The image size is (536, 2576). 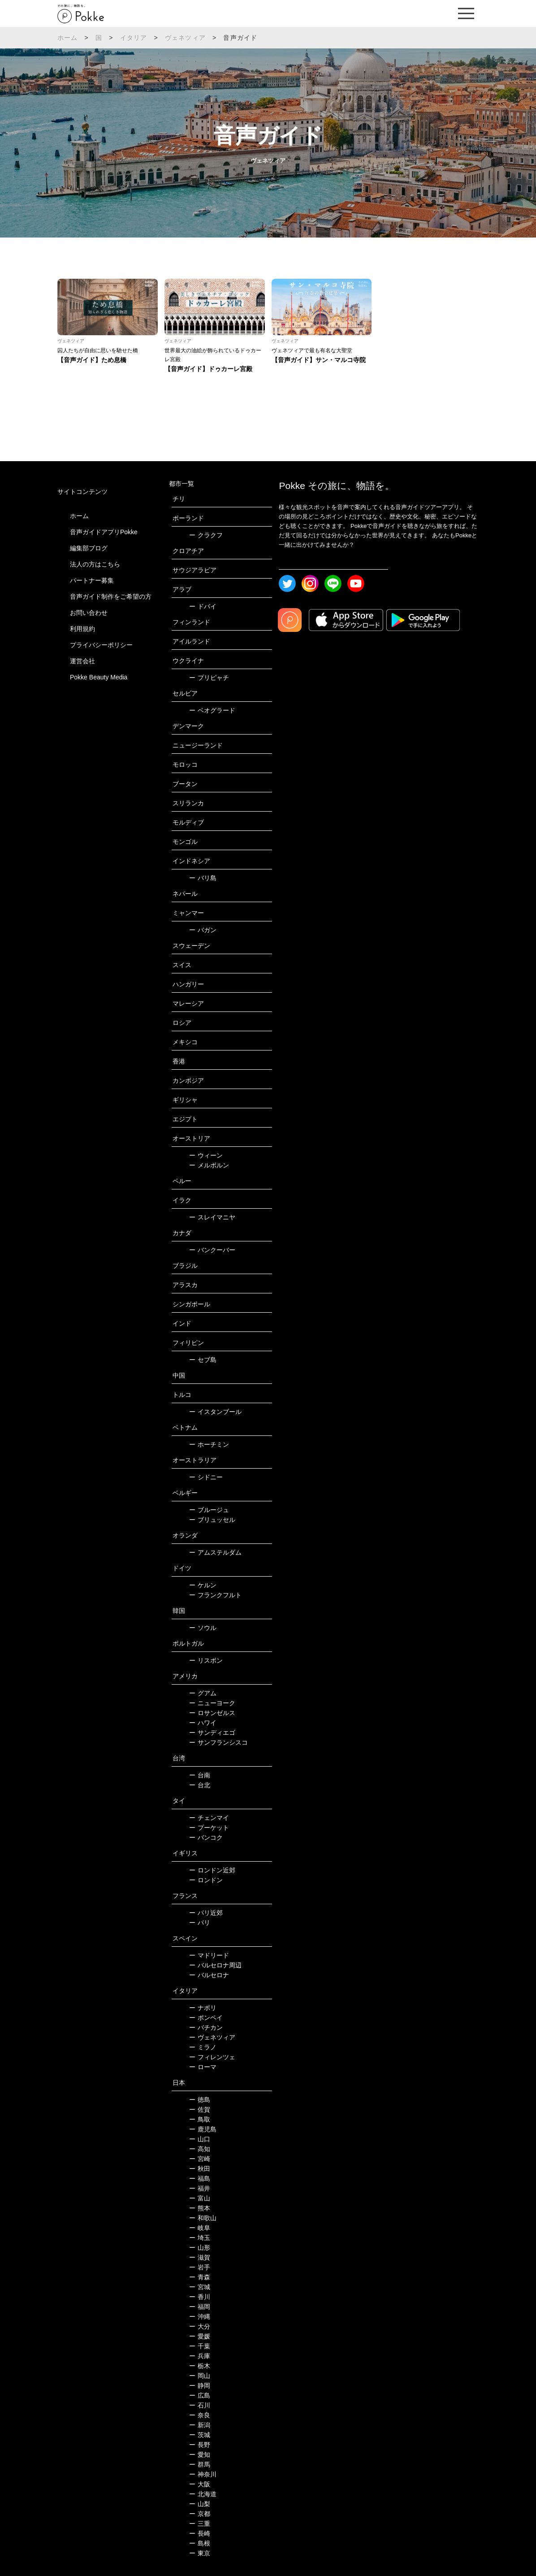 What do you see at coordinates (212, 1732) in the screenshot?
I see `サンディエゴ` at bounding box center [212, 1732].